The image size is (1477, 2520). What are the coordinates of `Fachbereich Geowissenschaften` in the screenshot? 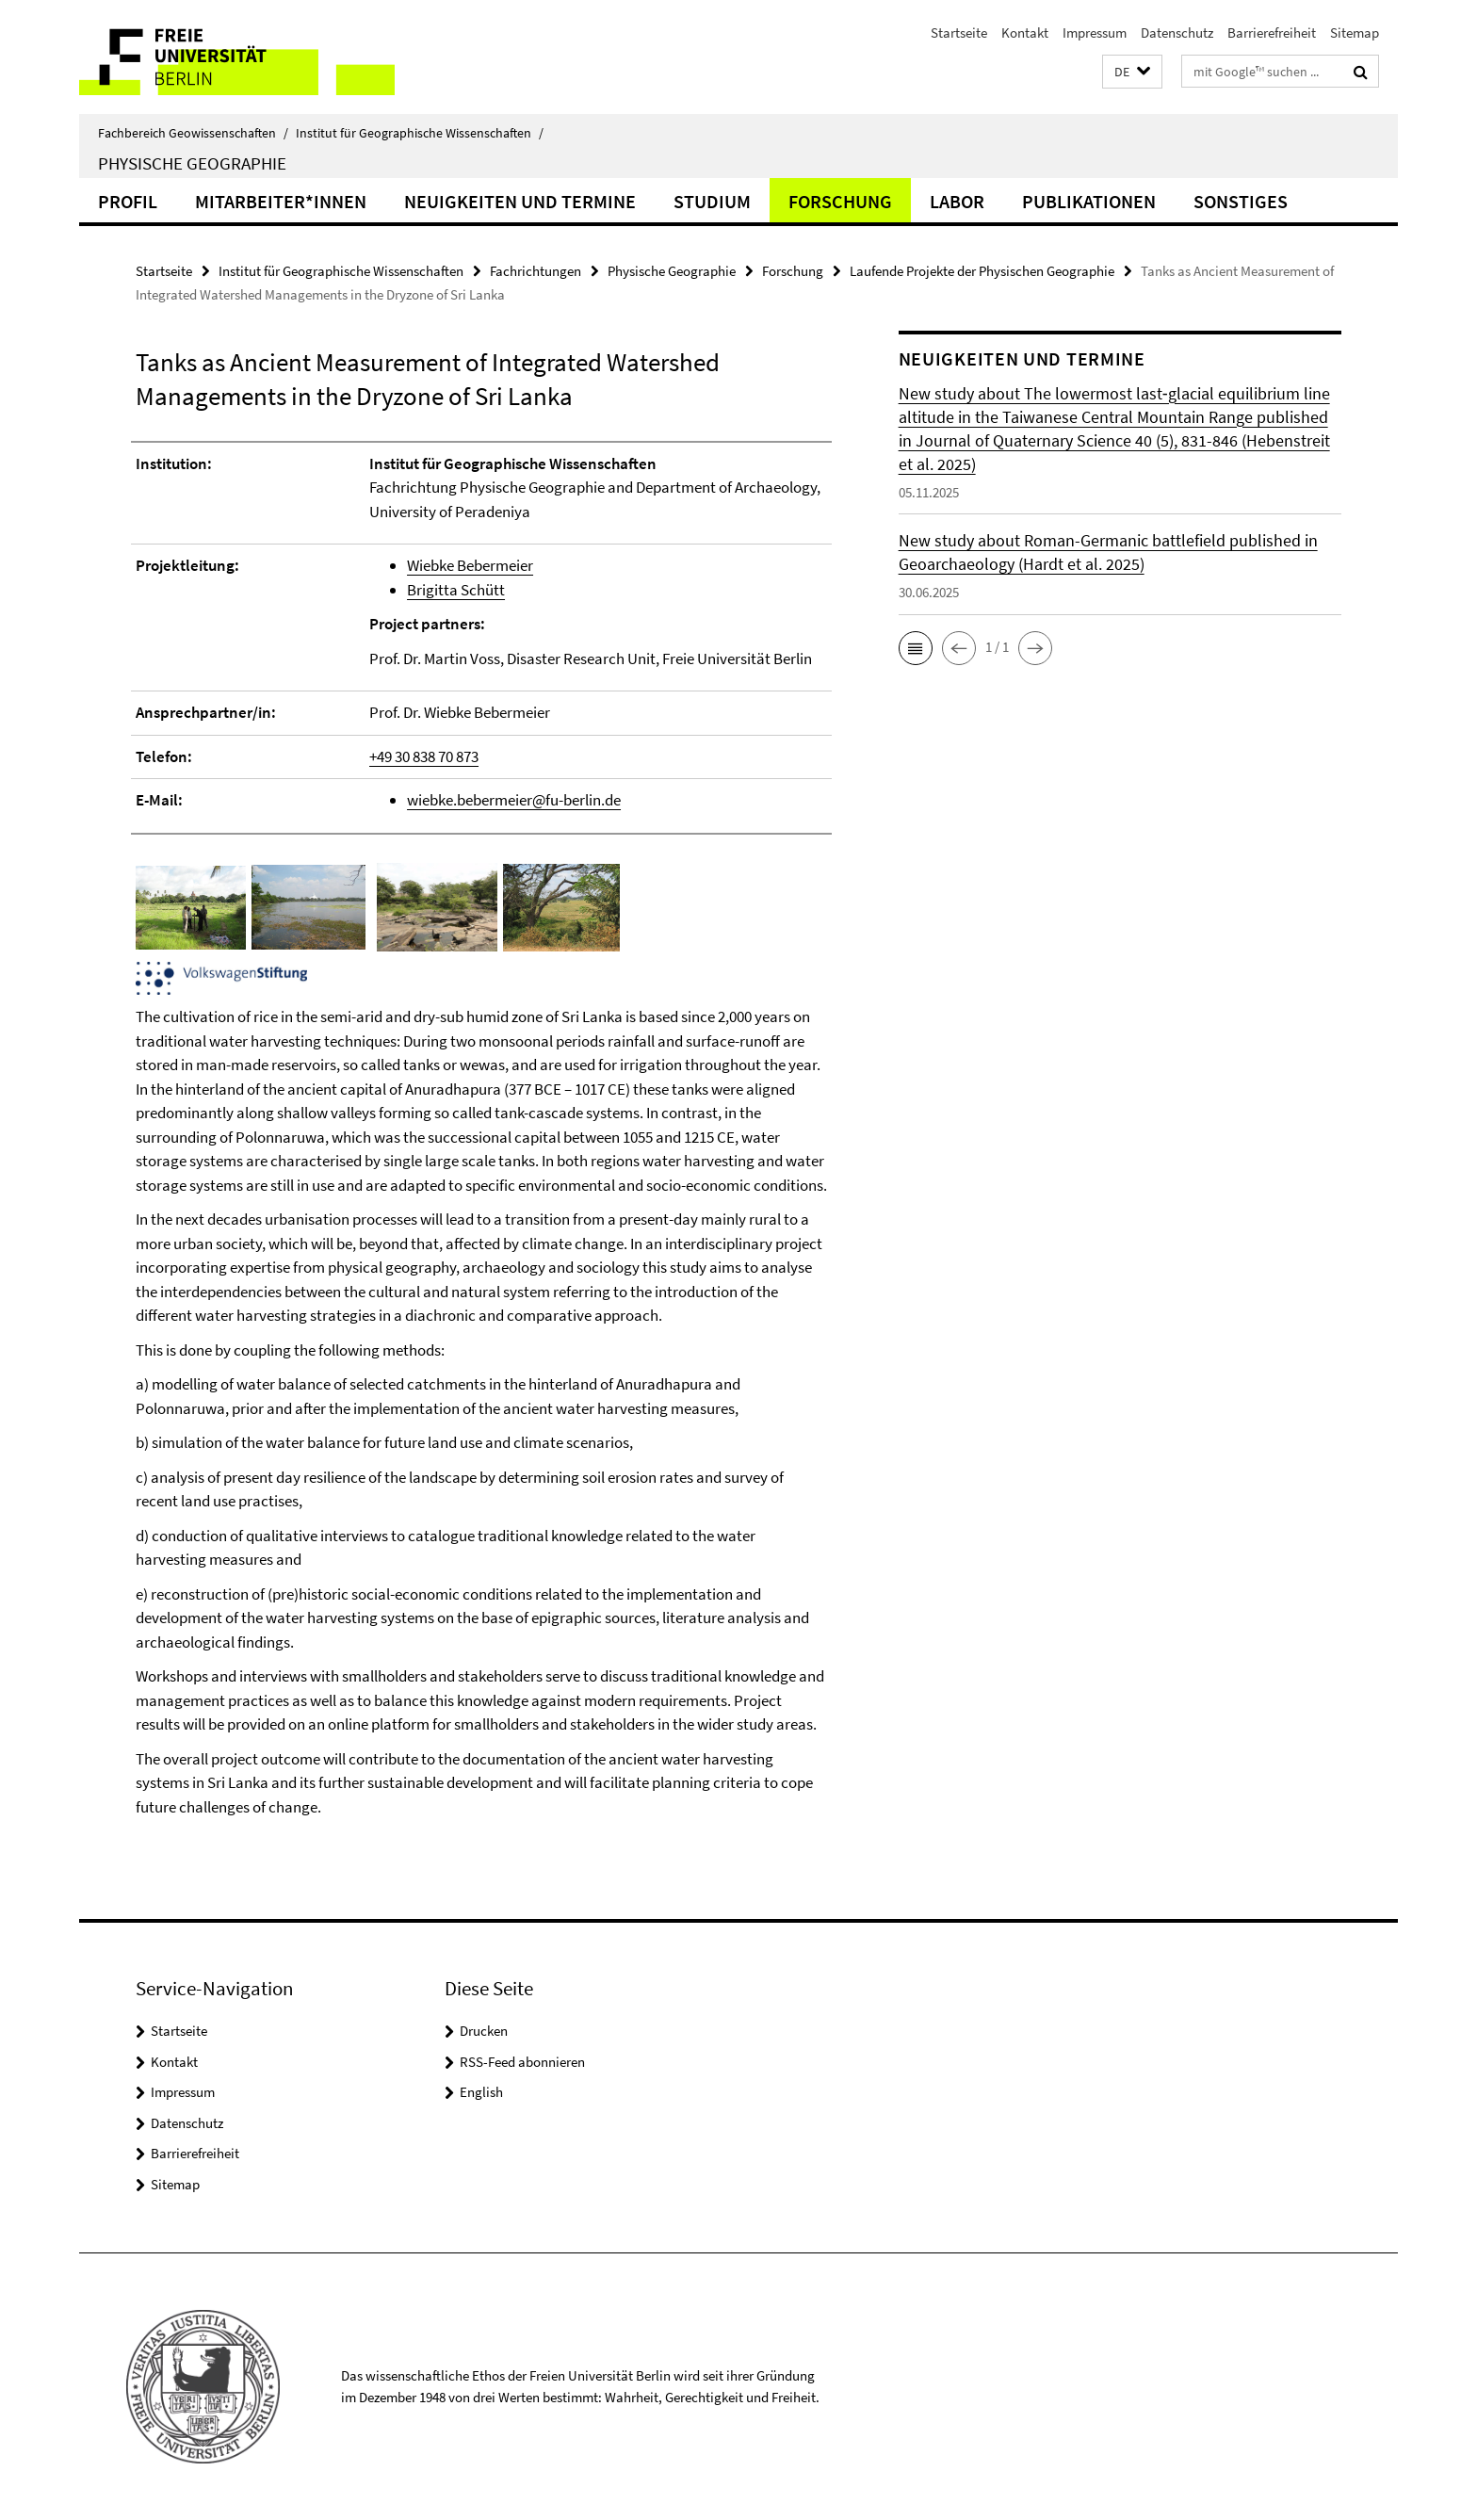 It's located at (193, 132).